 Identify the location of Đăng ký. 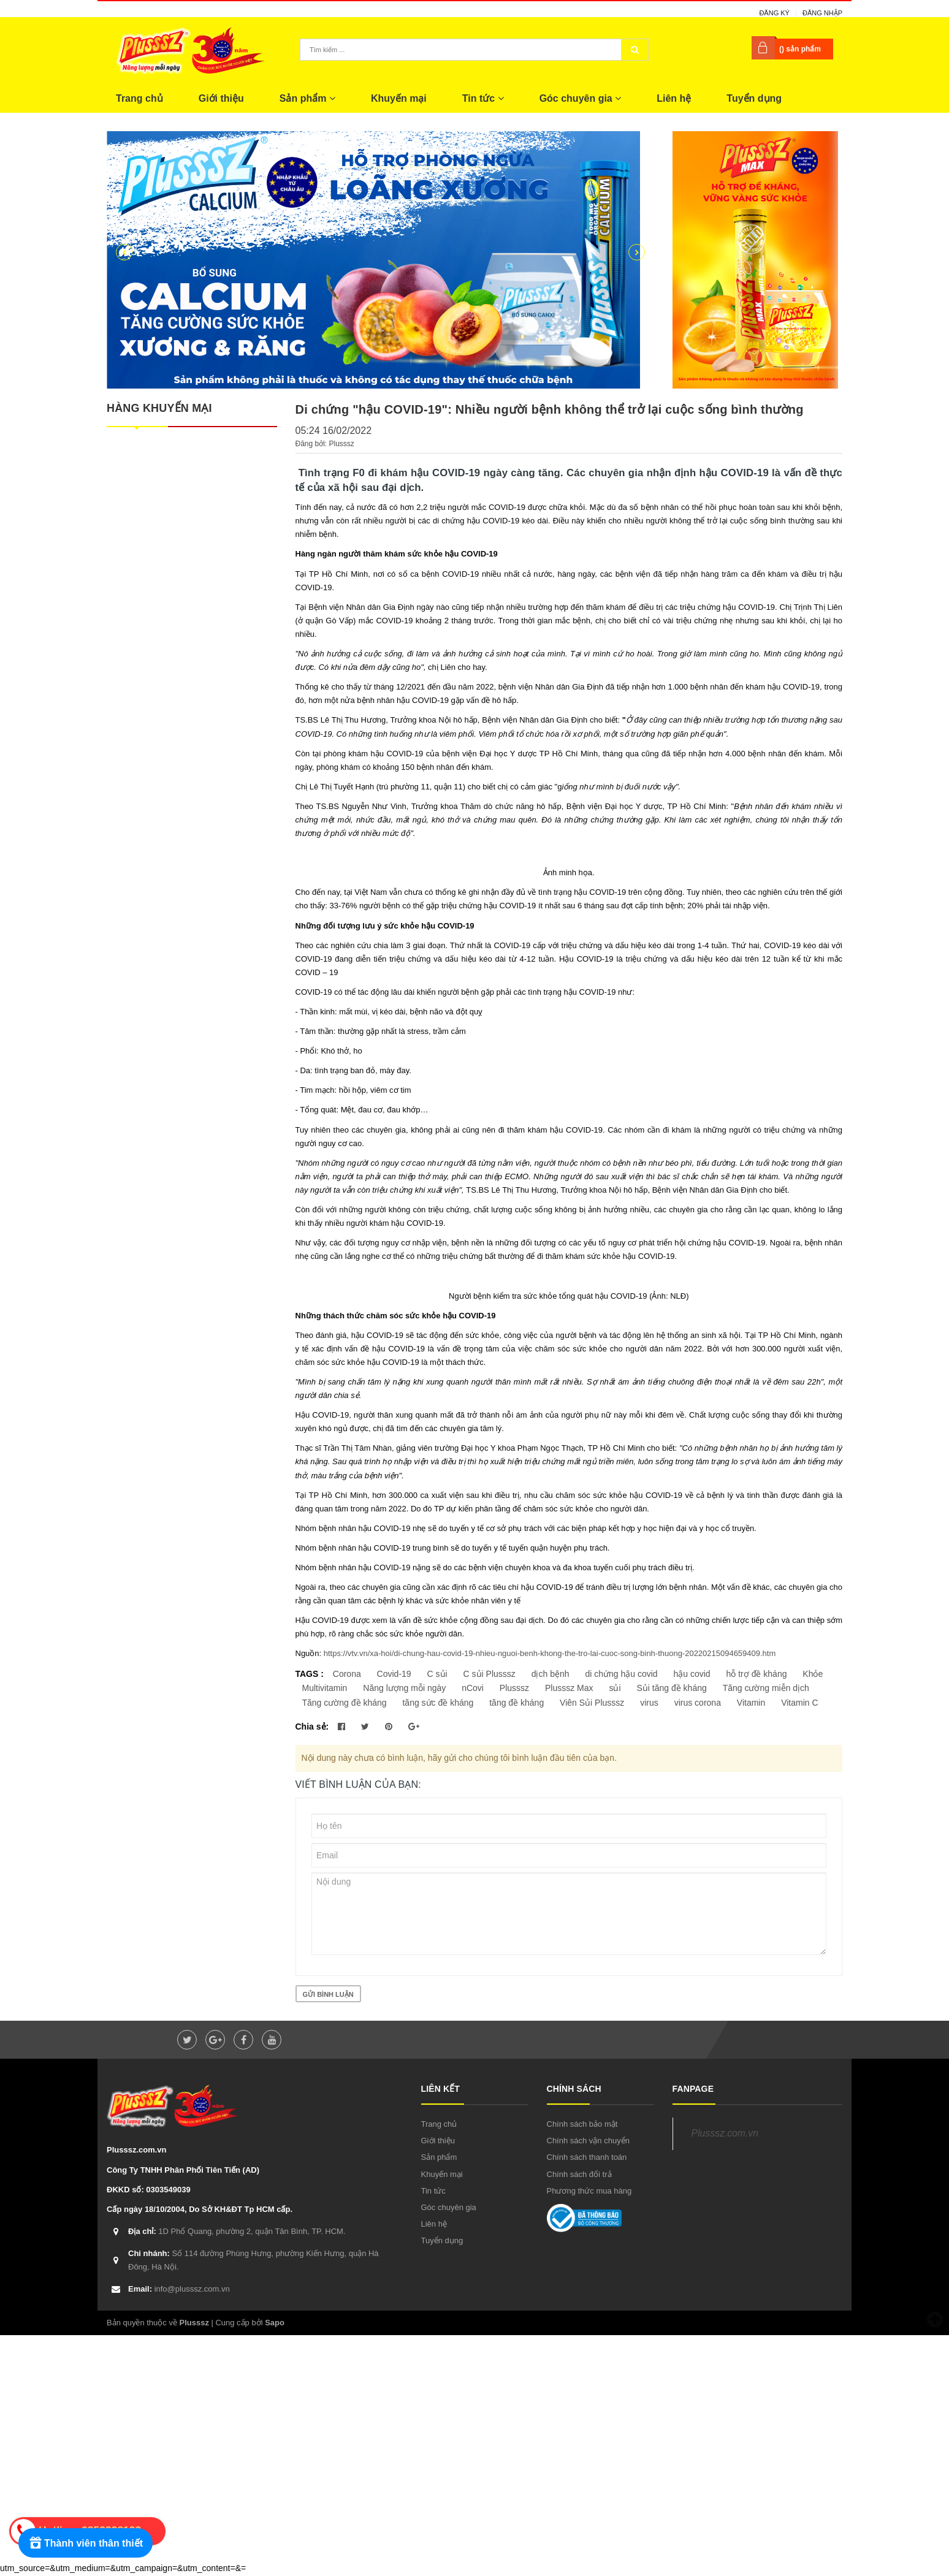
(774, 13).